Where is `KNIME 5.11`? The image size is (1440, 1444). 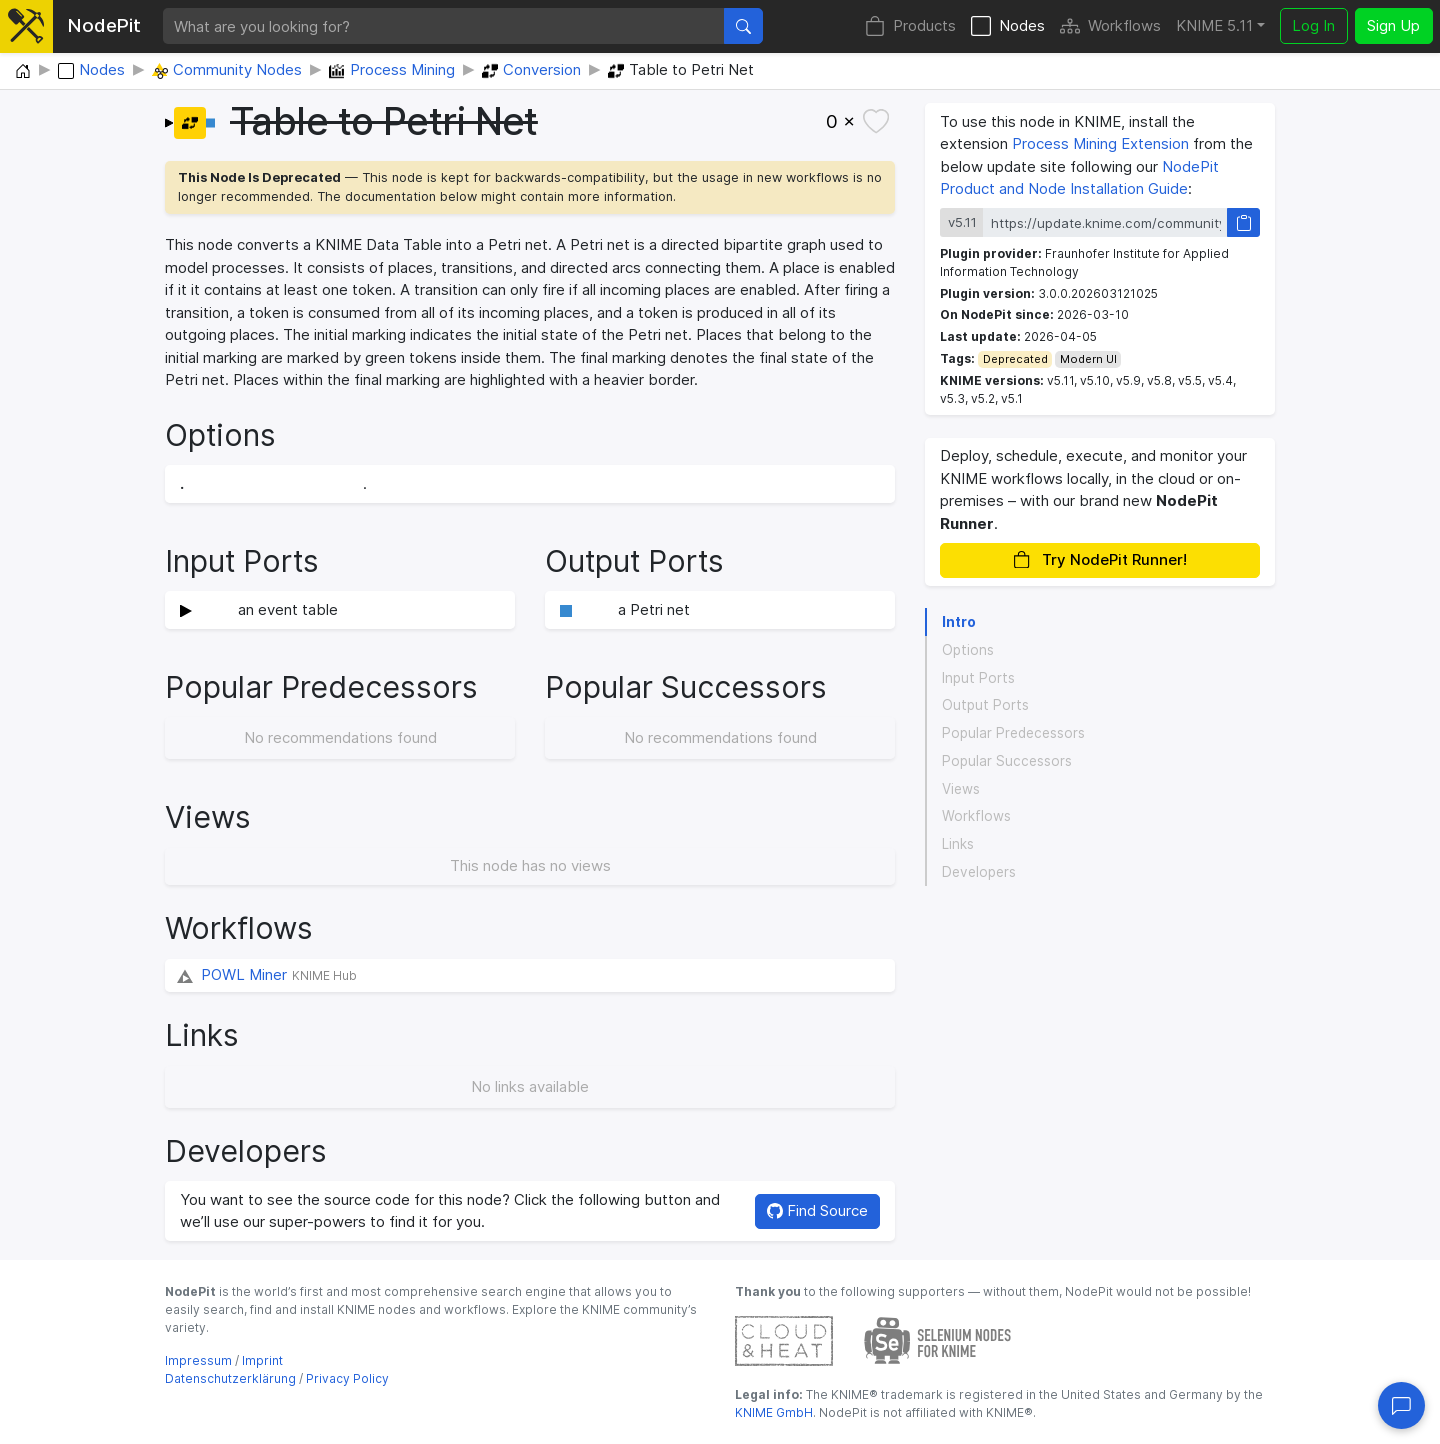
KNIME 5.11 is located at coordinates (1214, 25).